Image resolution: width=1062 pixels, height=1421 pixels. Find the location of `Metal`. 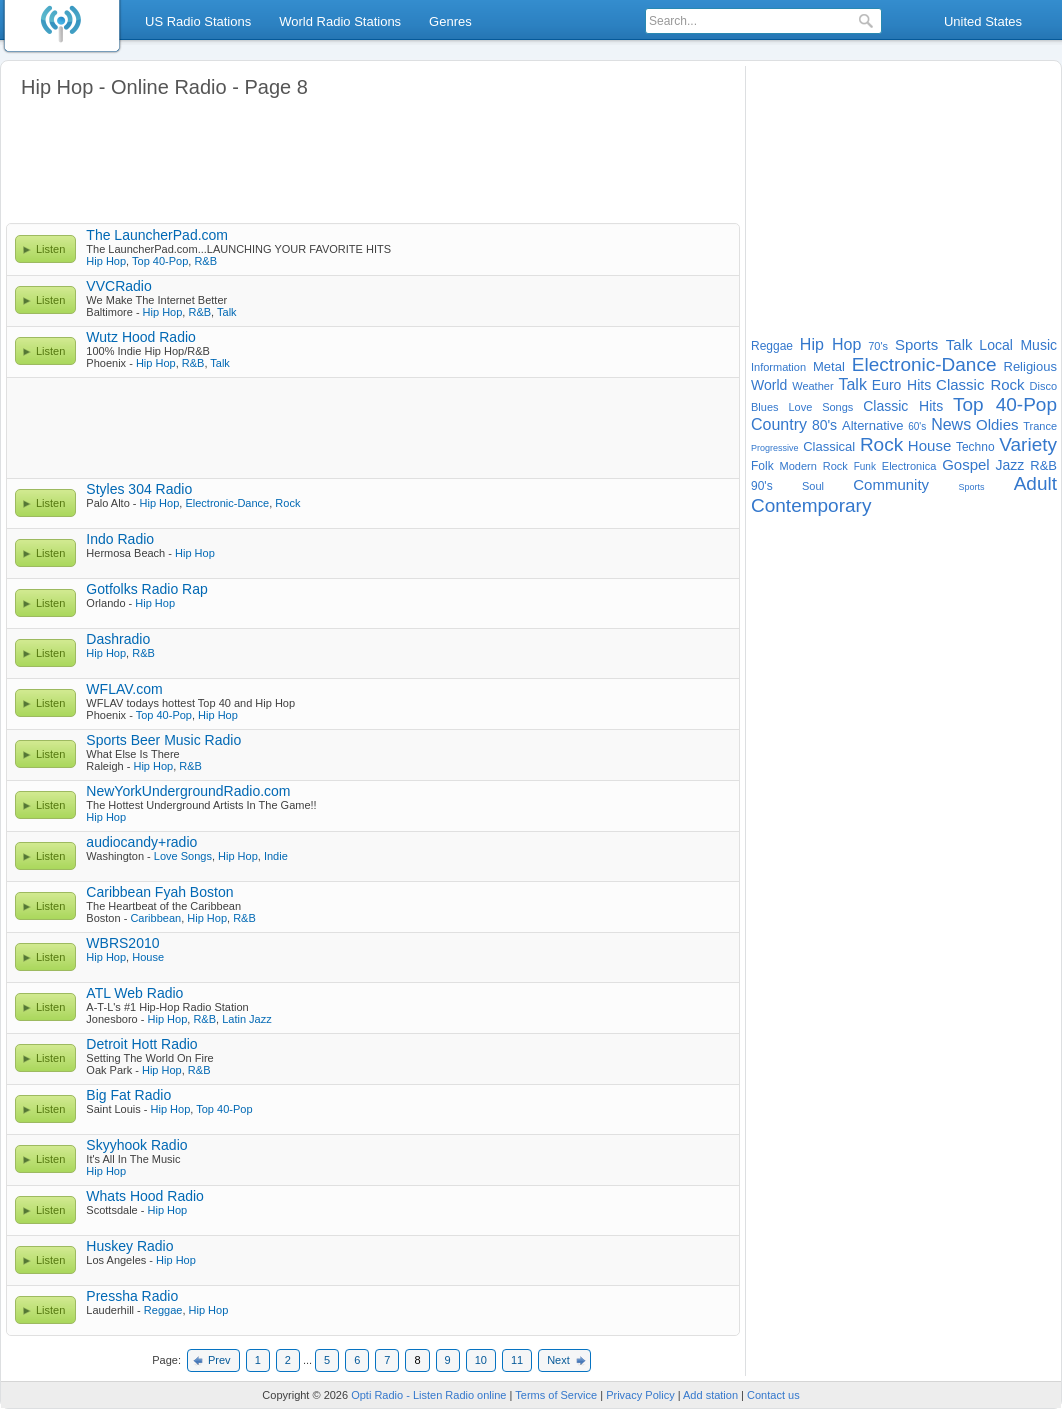

Metal is located at coordinates (829, 366).